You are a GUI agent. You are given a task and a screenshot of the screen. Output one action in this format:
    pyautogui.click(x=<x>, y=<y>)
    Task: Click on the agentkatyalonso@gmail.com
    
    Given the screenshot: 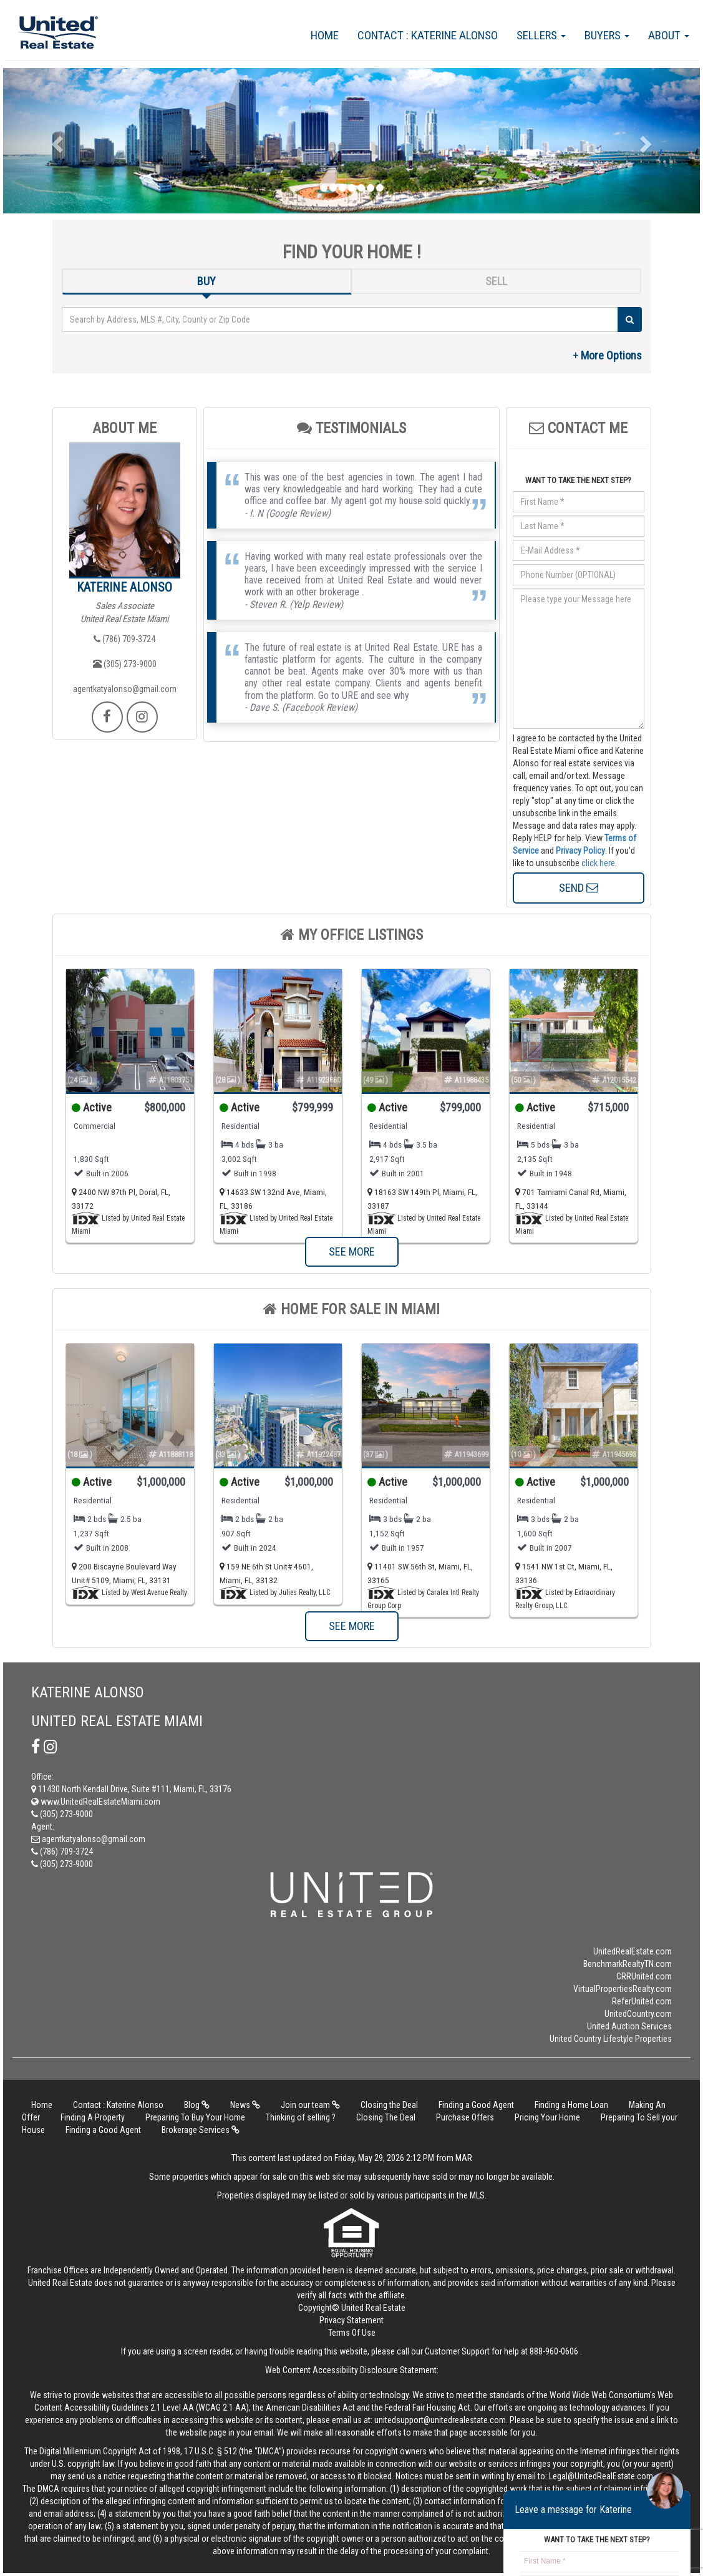 What is the action you would take?
    pyautogui.click(x=125, y=689)
    